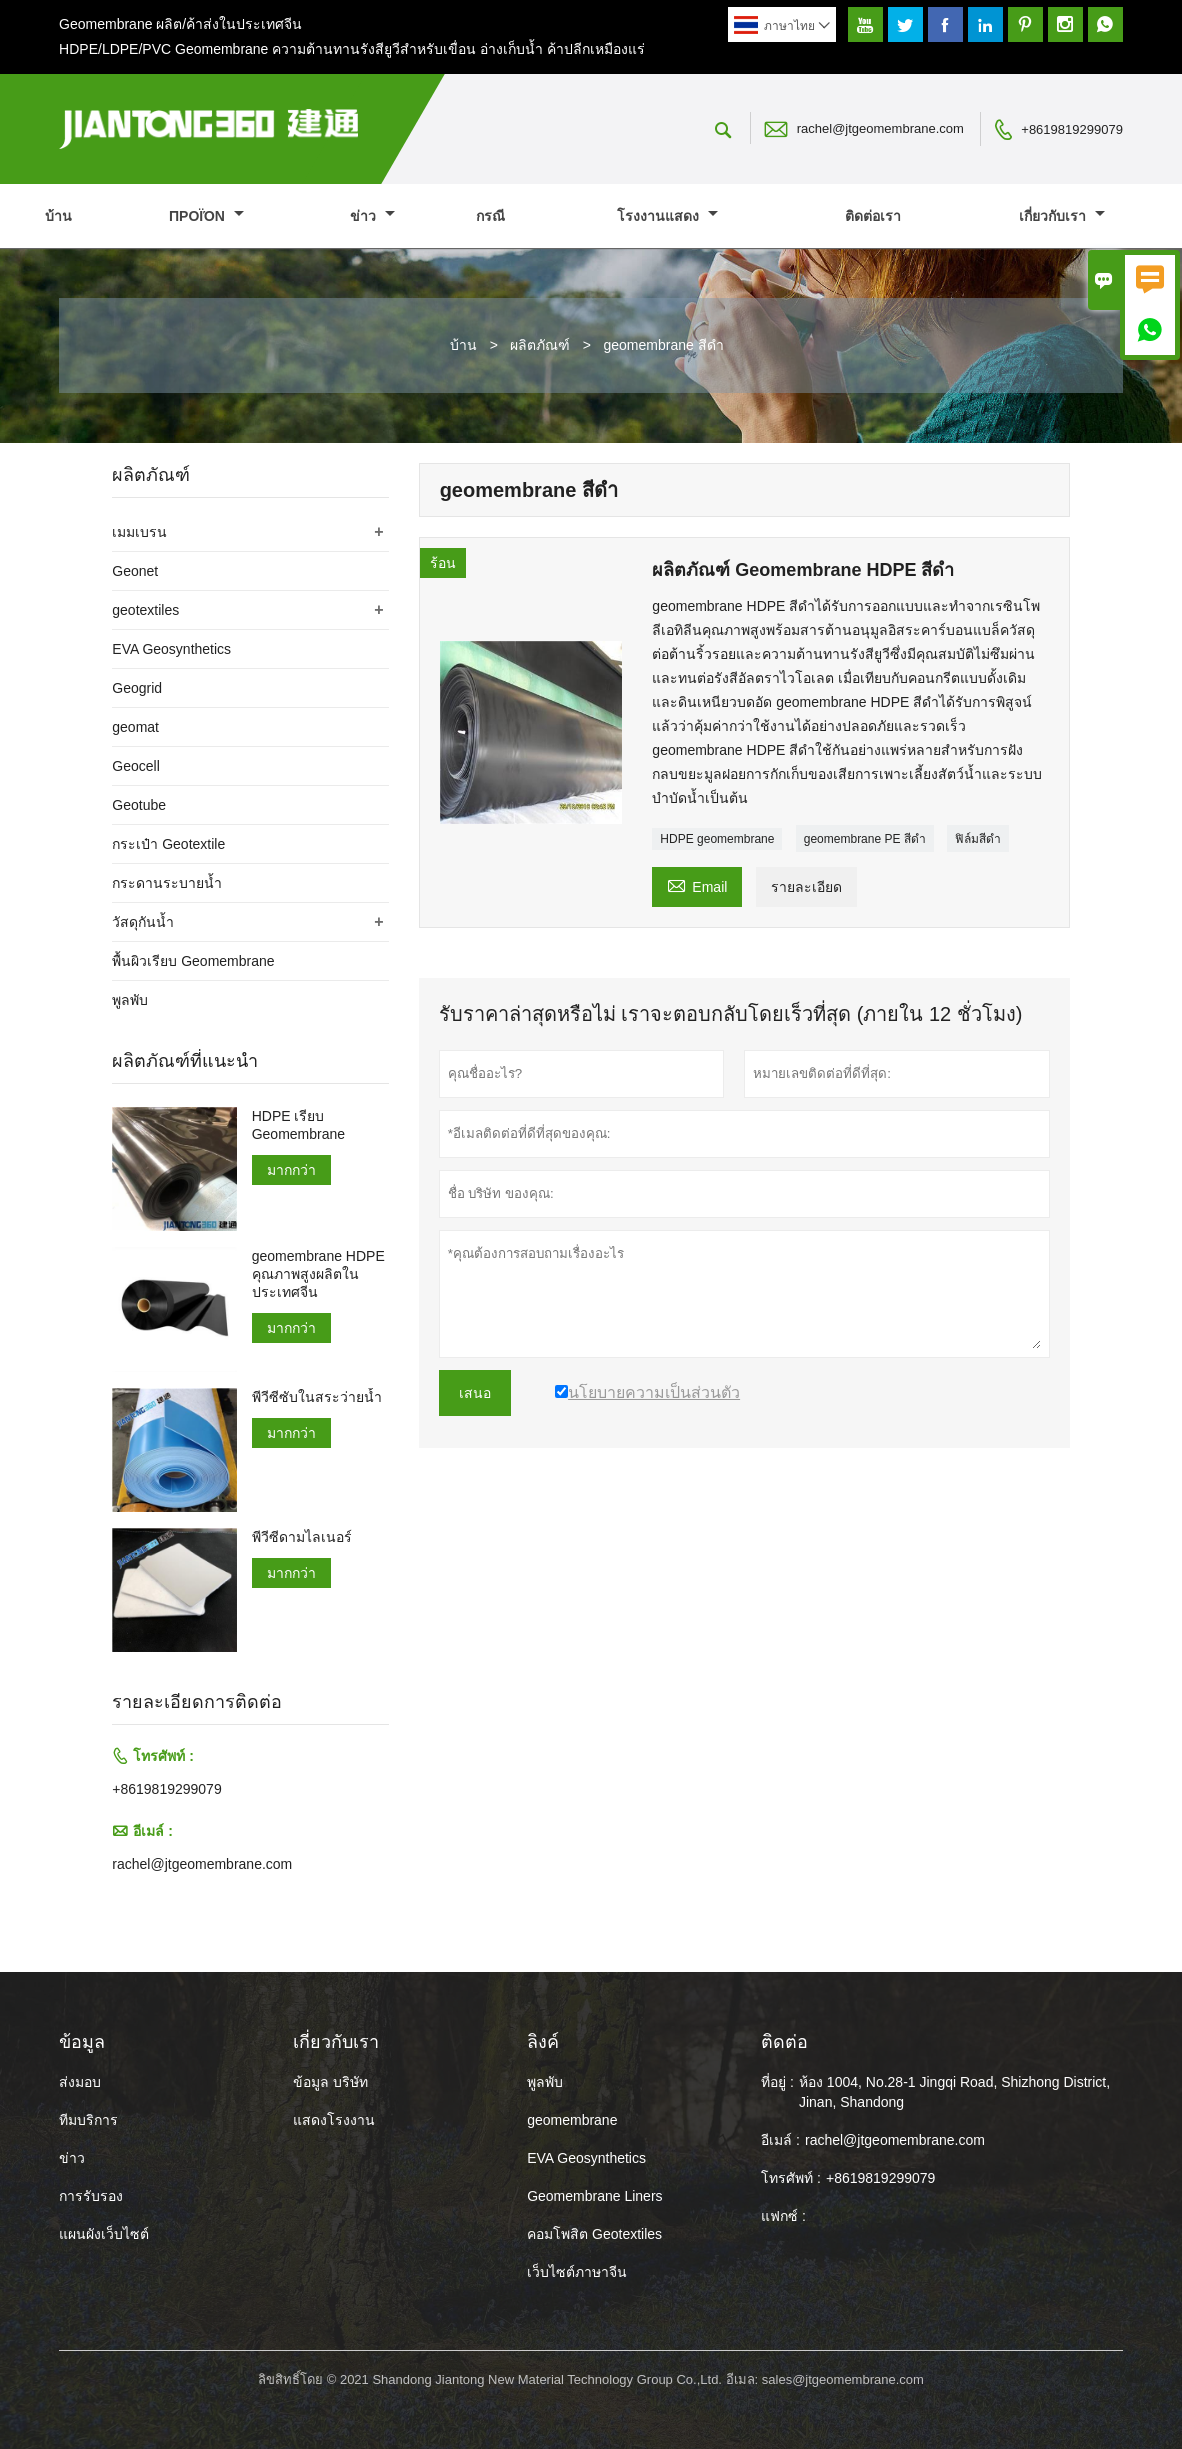 This screenshot has width=1182, height=2449. I want to click on กระดานระบายน้ำ, so click(167, 883).